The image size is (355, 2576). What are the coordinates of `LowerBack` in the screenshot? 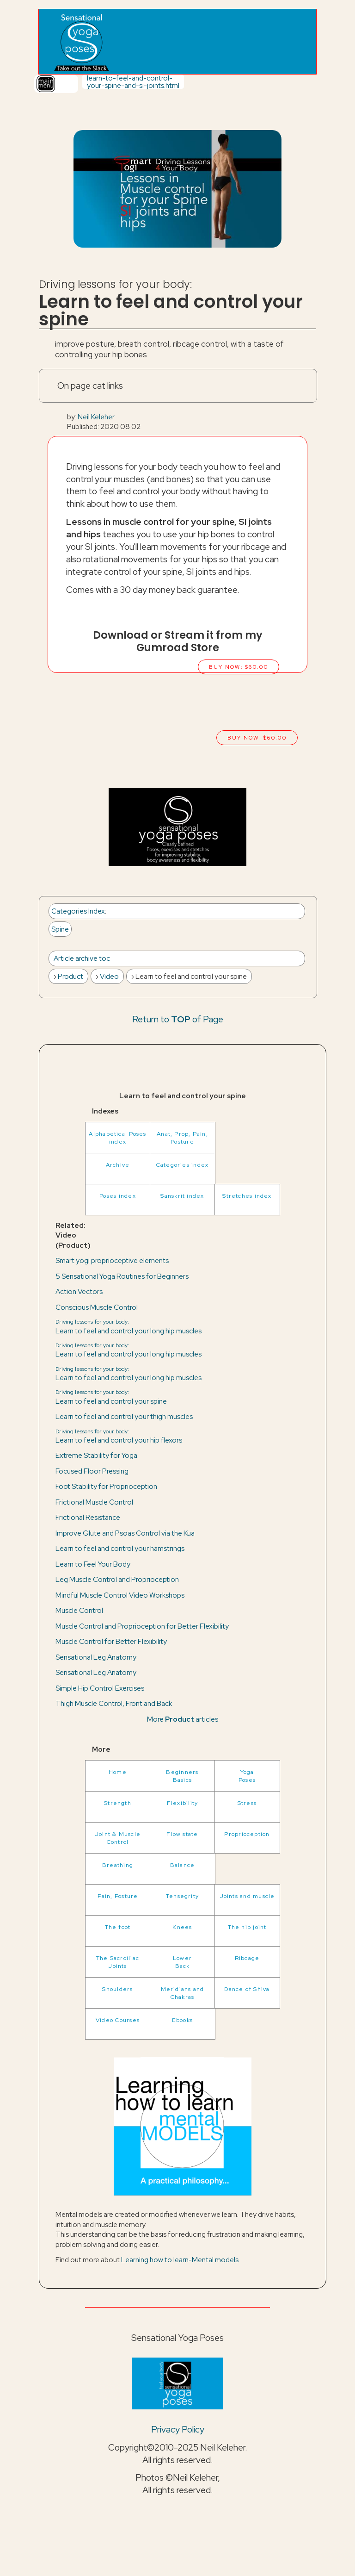 It's located at (182, 1962).